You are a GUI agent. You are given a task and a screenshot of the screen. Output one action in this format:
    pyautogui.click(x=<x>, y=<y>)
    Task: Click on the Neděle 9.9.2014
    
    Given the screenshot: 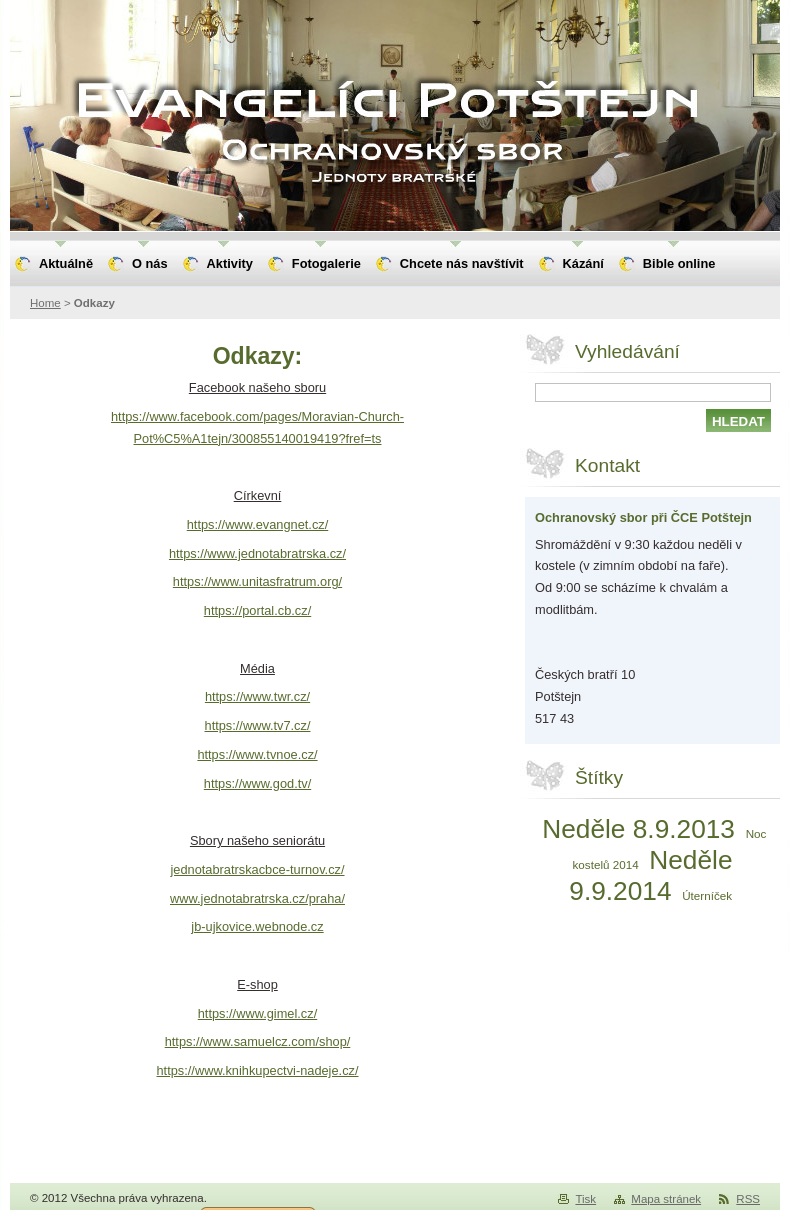 What is the action you would take?
    pyautogui.click(x=650, y=875)
    